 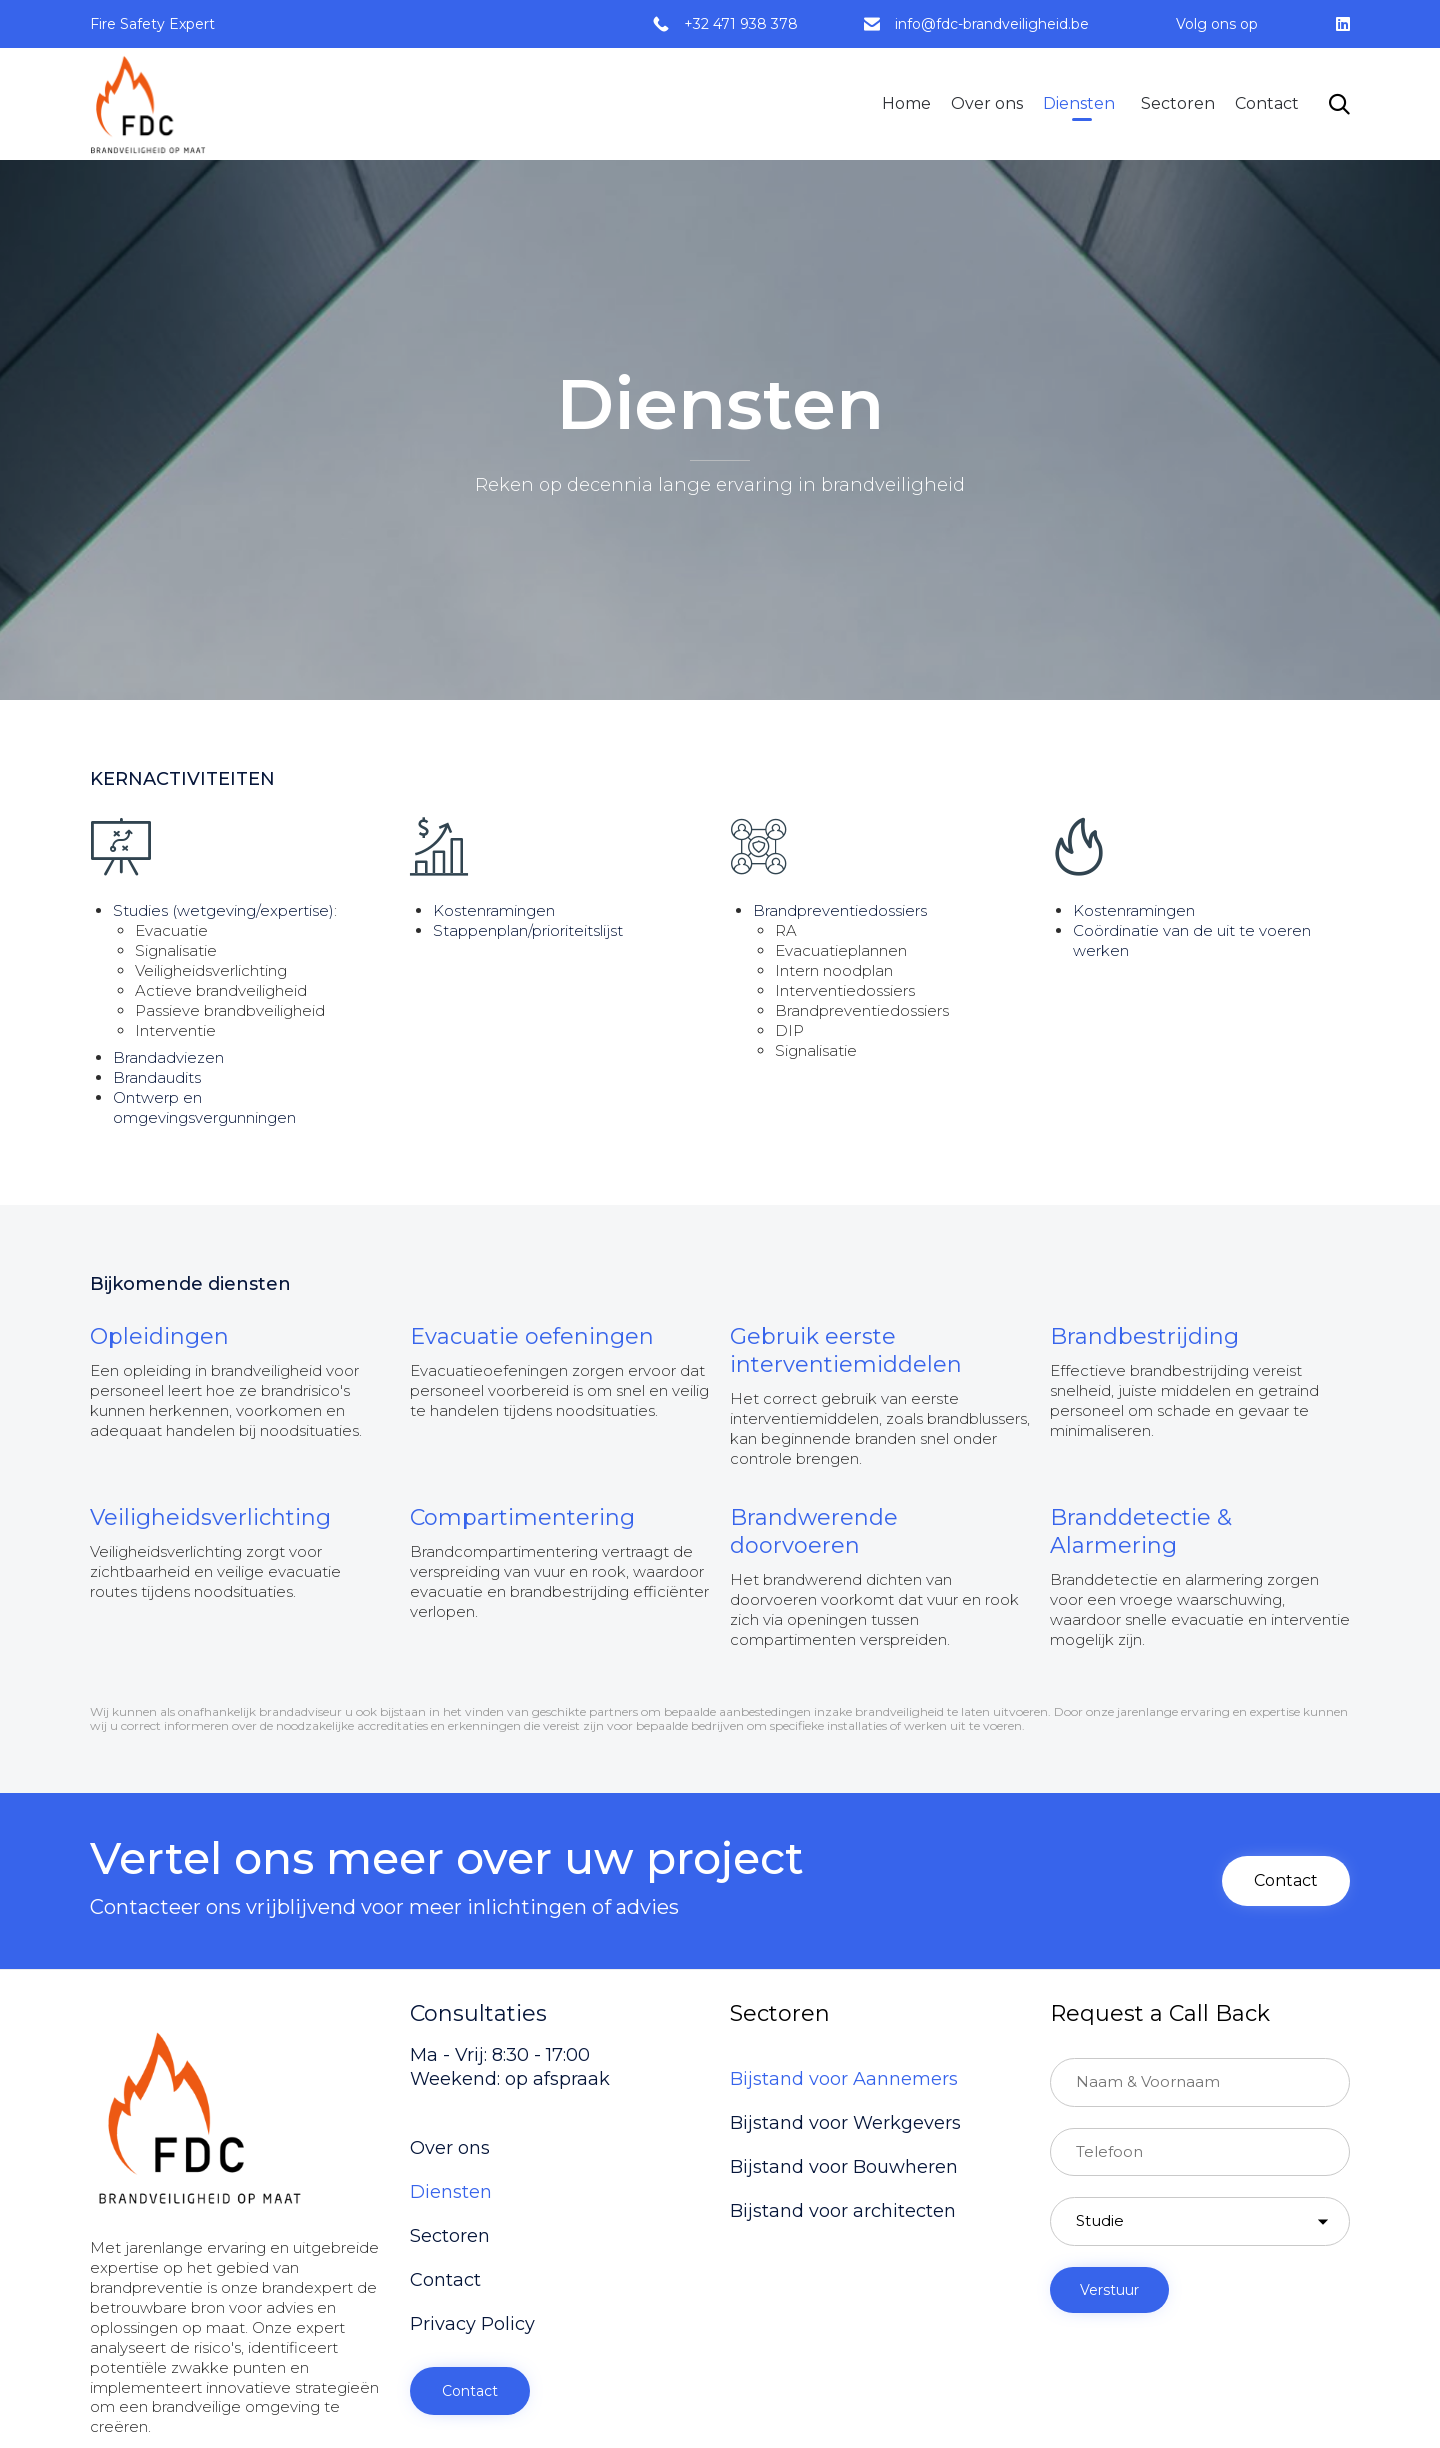 What do you see at coordinates (1267, 103) in the screenshot?
I see `Contact` at bounding box center [1267, 103].